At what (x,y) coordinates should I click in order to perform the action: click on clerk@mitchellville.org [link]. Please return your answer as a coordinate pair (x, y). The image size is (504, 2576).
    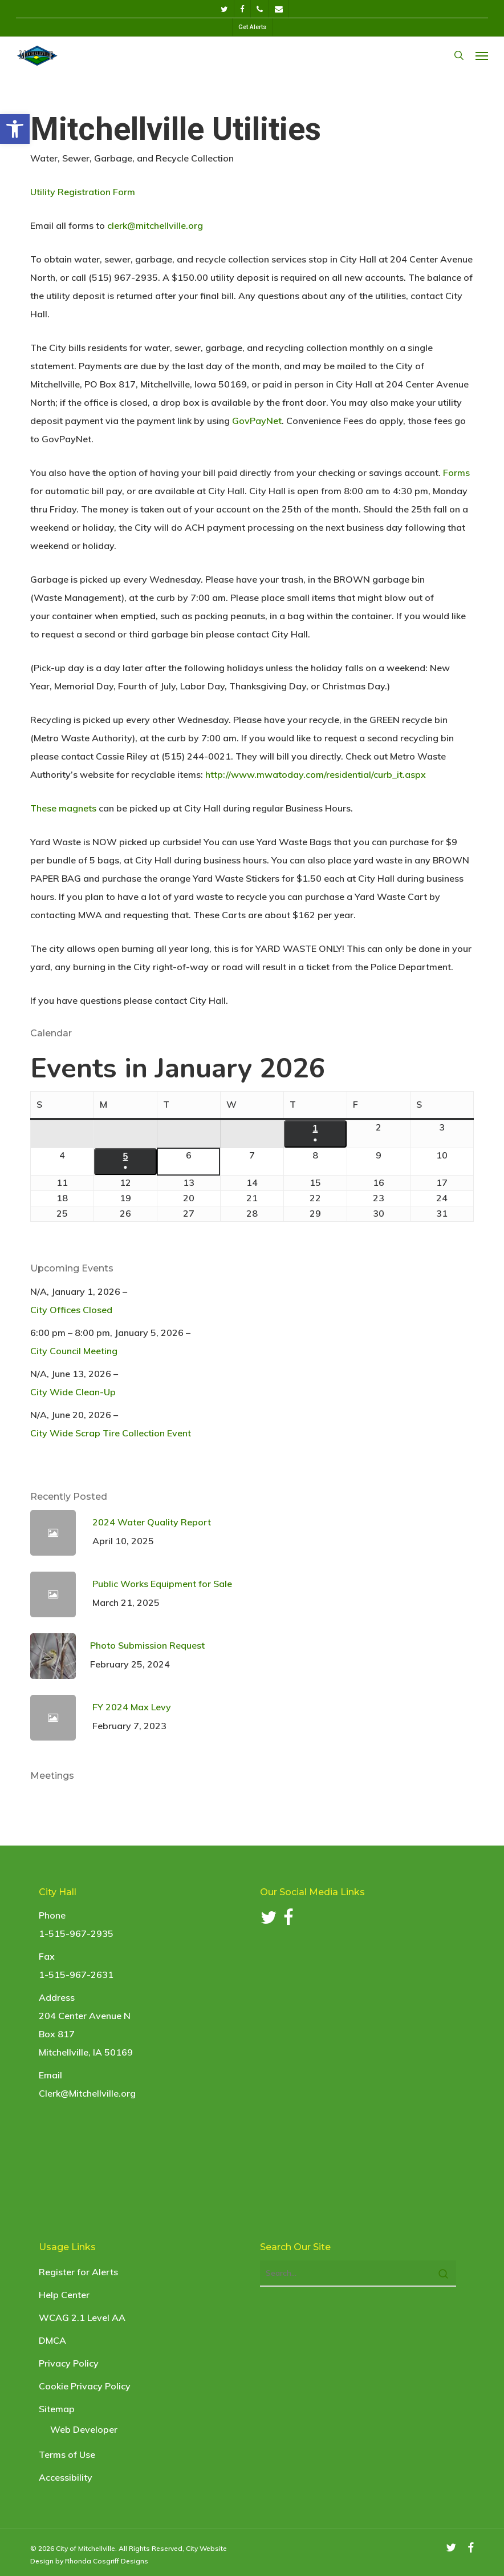
    Looking at the image, I should click on (155, 225).